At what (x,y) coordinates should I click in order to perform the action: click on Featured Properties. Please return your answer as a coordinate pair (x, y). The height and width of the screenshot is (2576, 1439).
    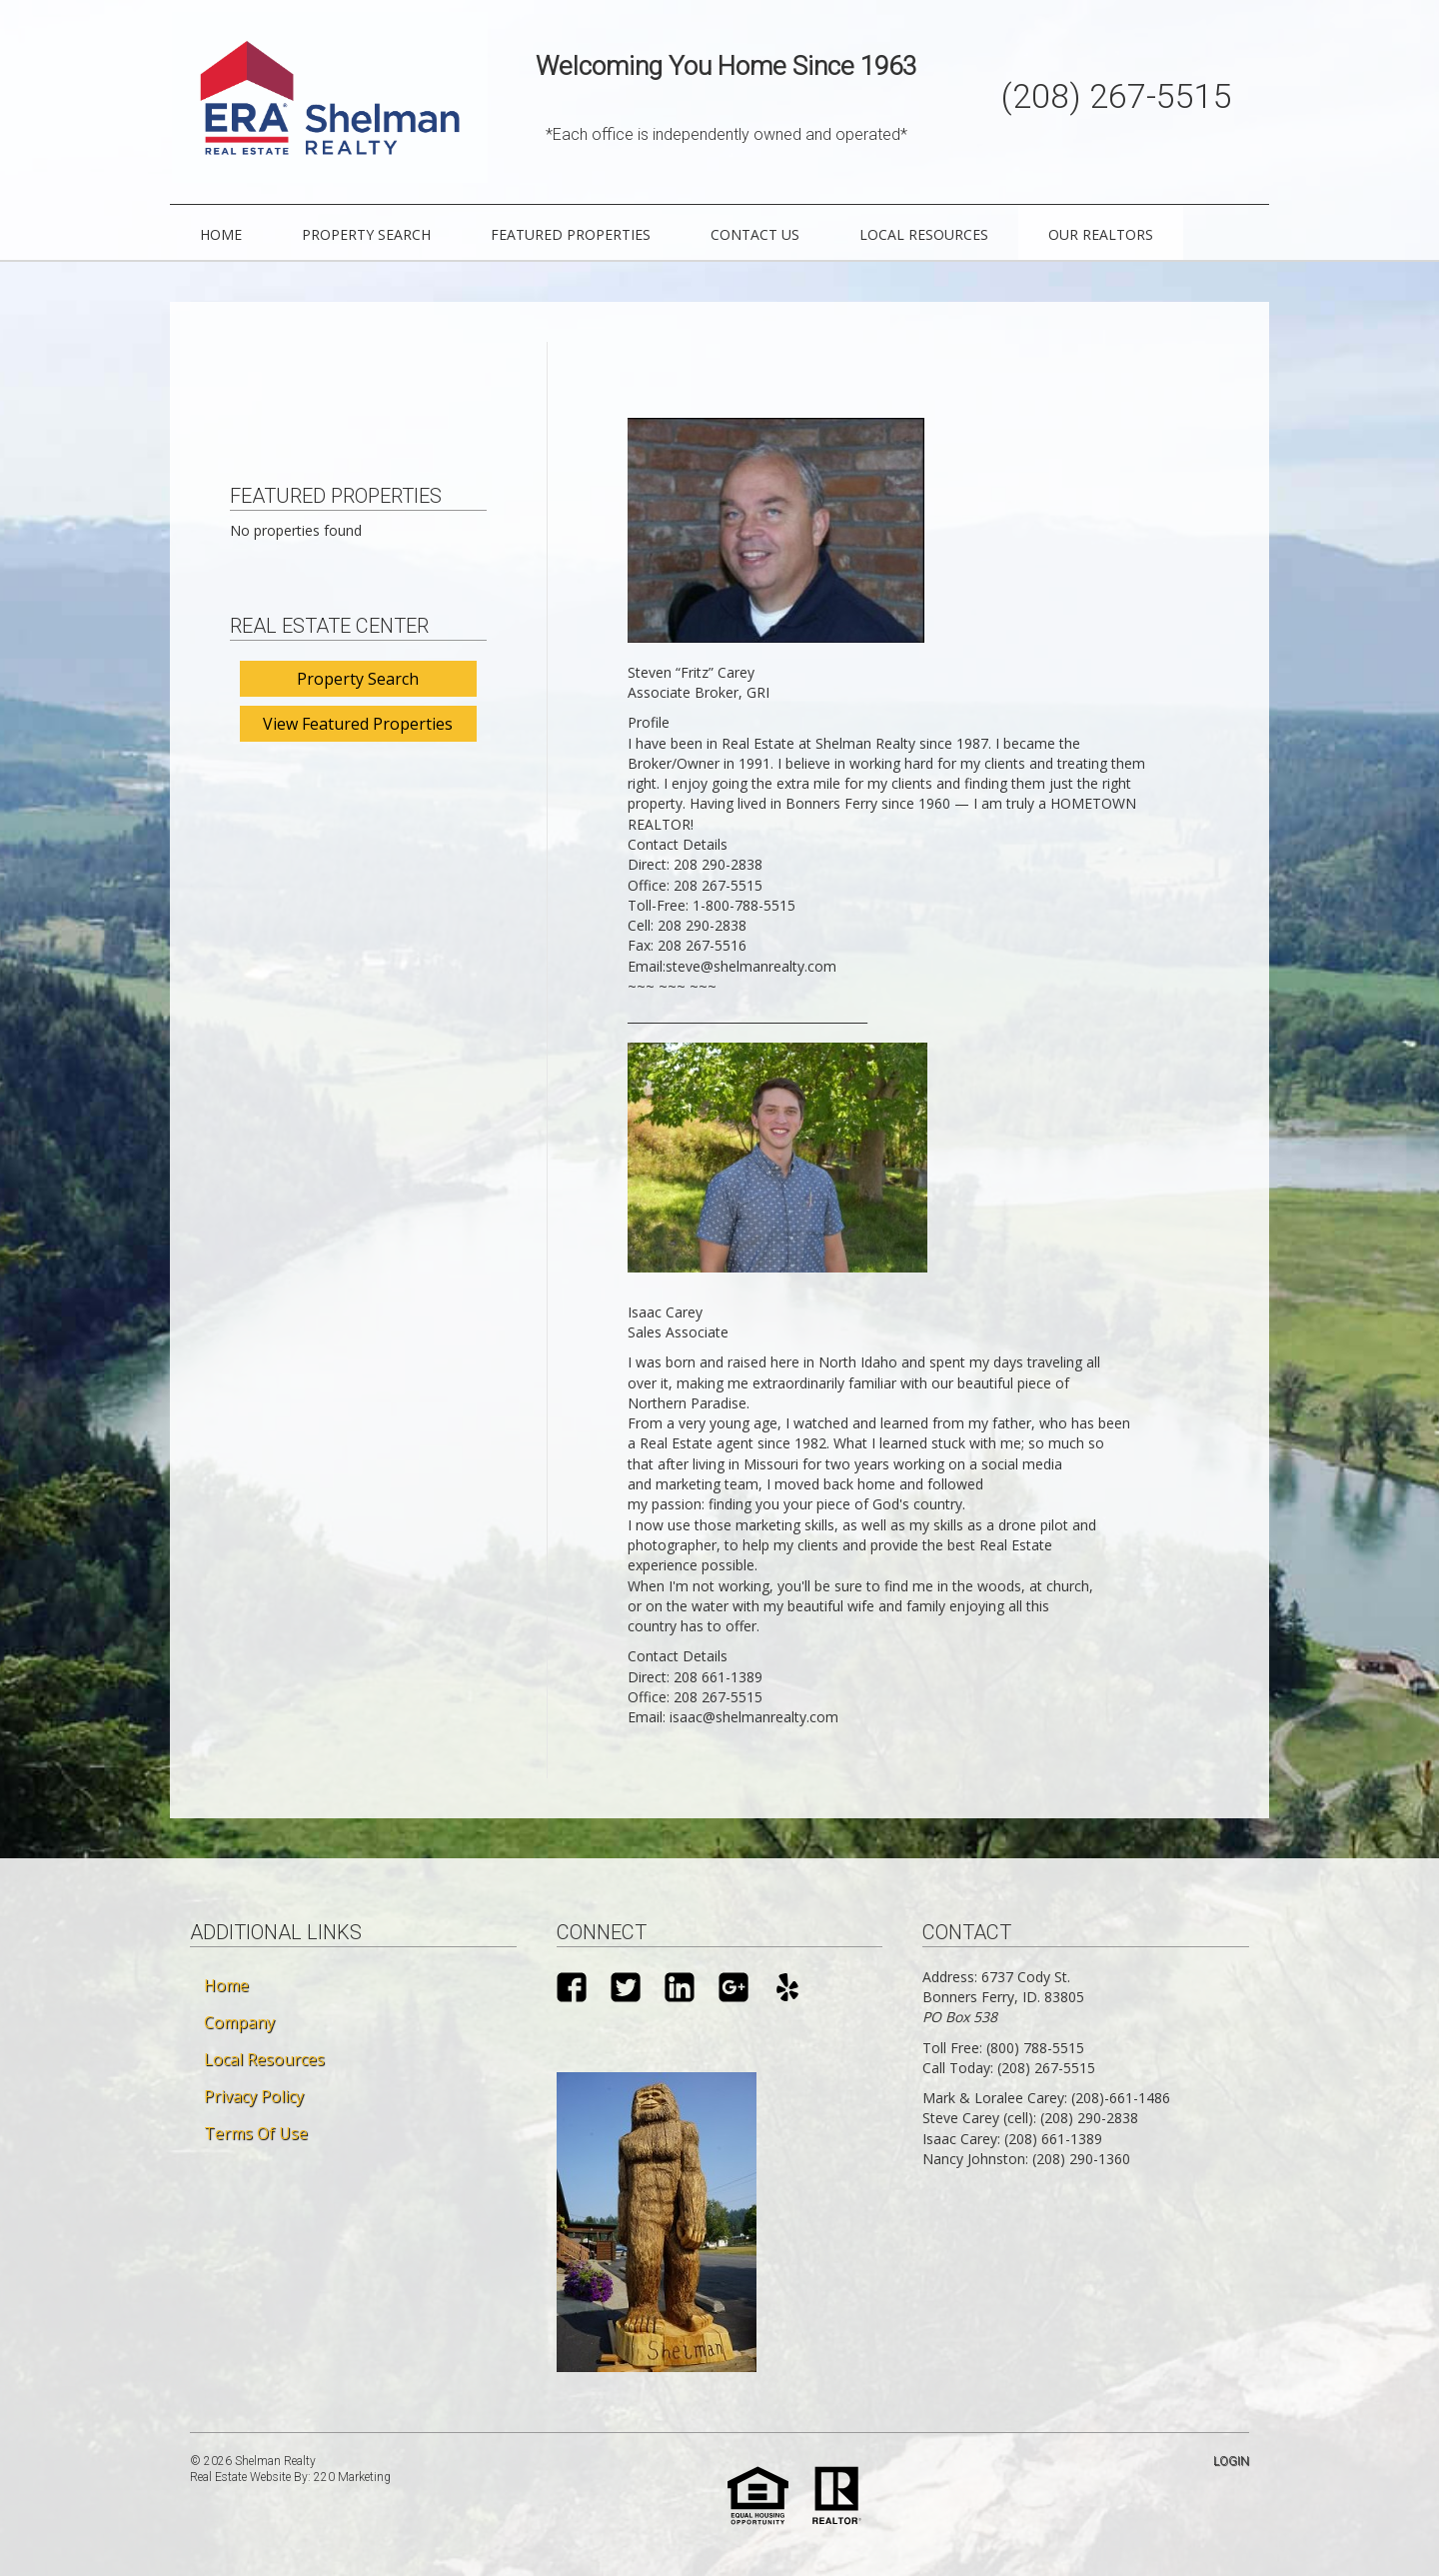
    Looking at the image, I should click on (571, 233).